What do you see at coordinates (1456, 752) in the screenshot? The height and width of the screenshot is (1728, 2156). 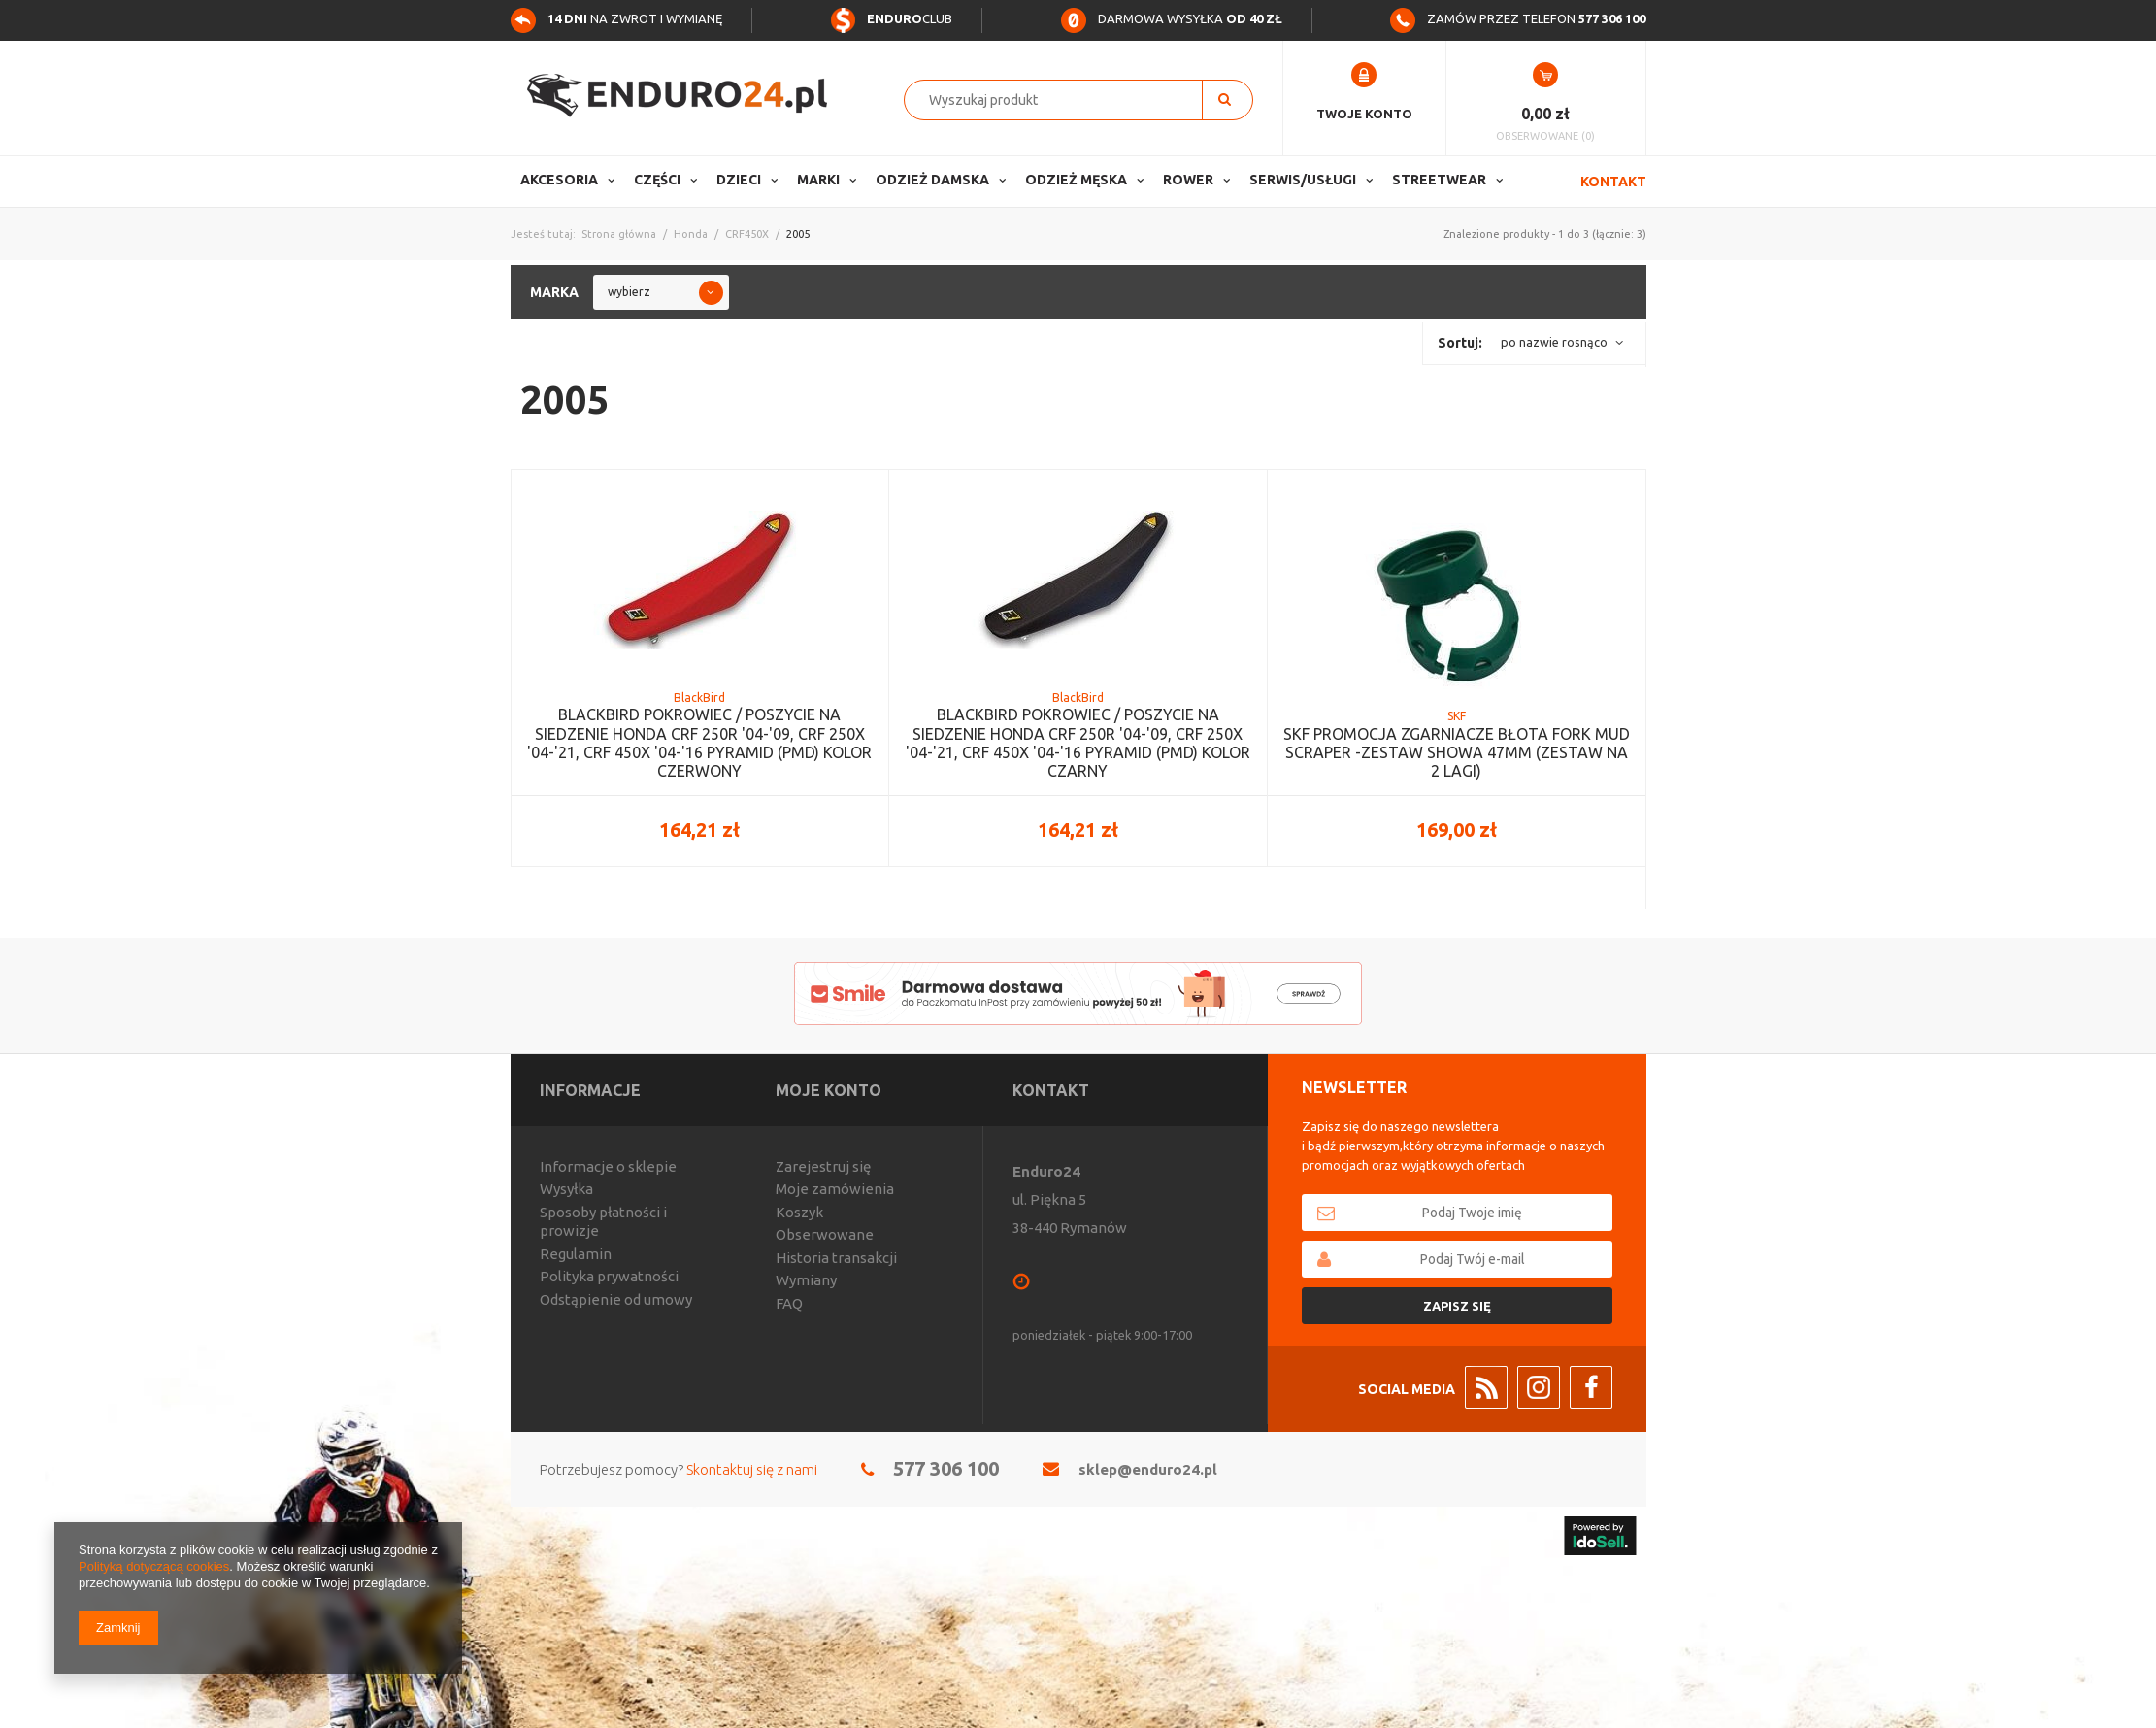 I see `SKF PROMOCJA ZGARNIACZE BŁOTA FORK MUD SCRAPER -ZESTAW SHOWA 47MM (ZESTAW NA 2 LAGI)` at bounding box center [1456, 752].